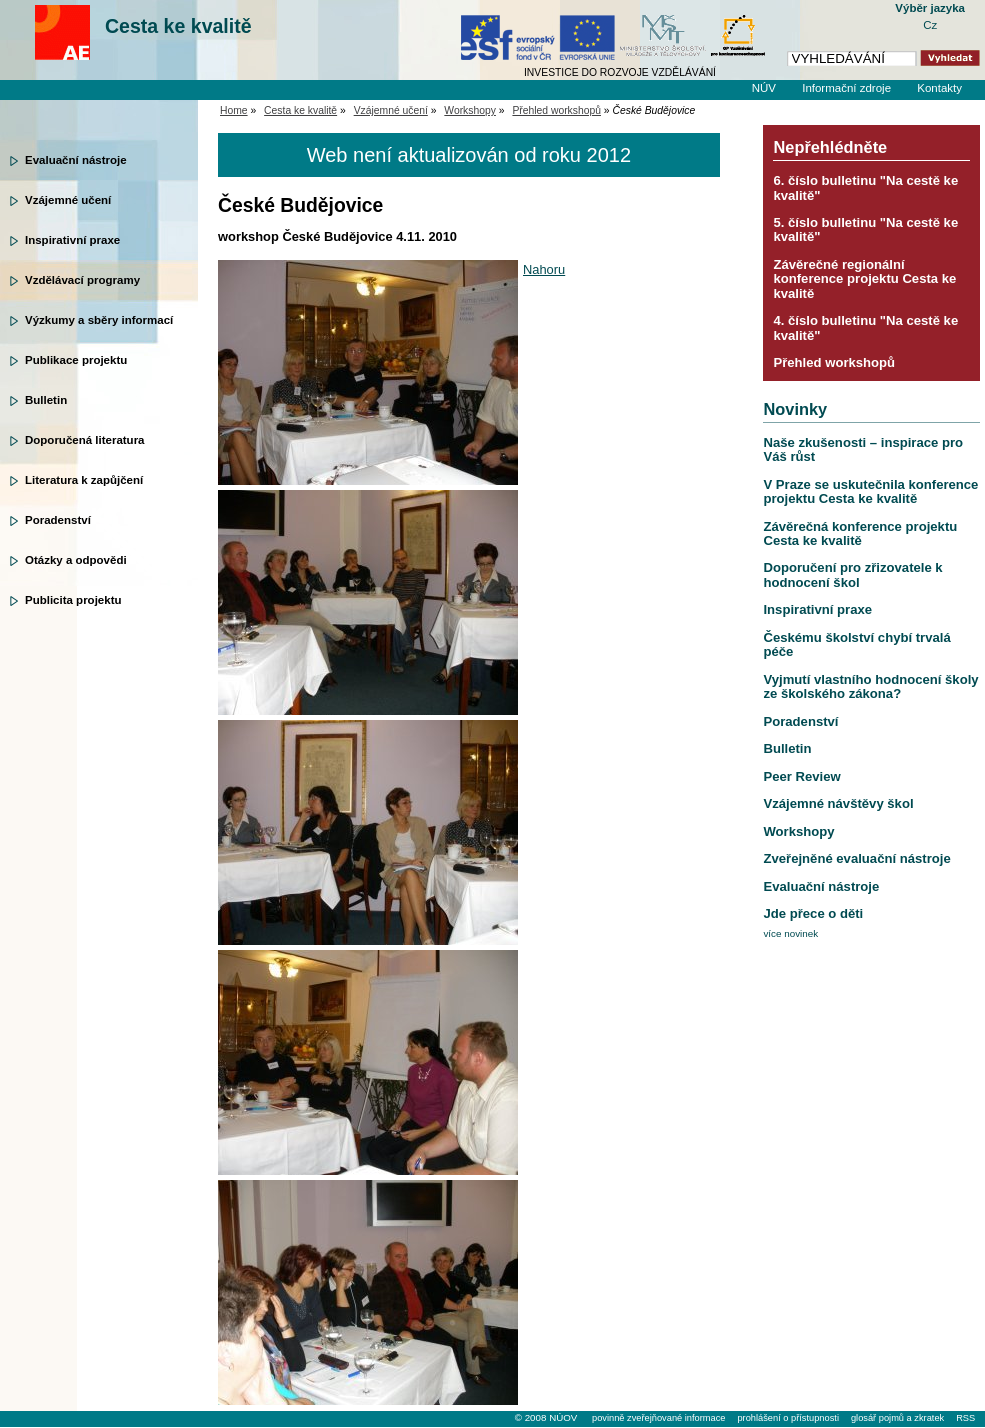  What do you see at coordinates (544, 269) in the screenshot?
I see `Nahoru` at bounding box center [544, 269].